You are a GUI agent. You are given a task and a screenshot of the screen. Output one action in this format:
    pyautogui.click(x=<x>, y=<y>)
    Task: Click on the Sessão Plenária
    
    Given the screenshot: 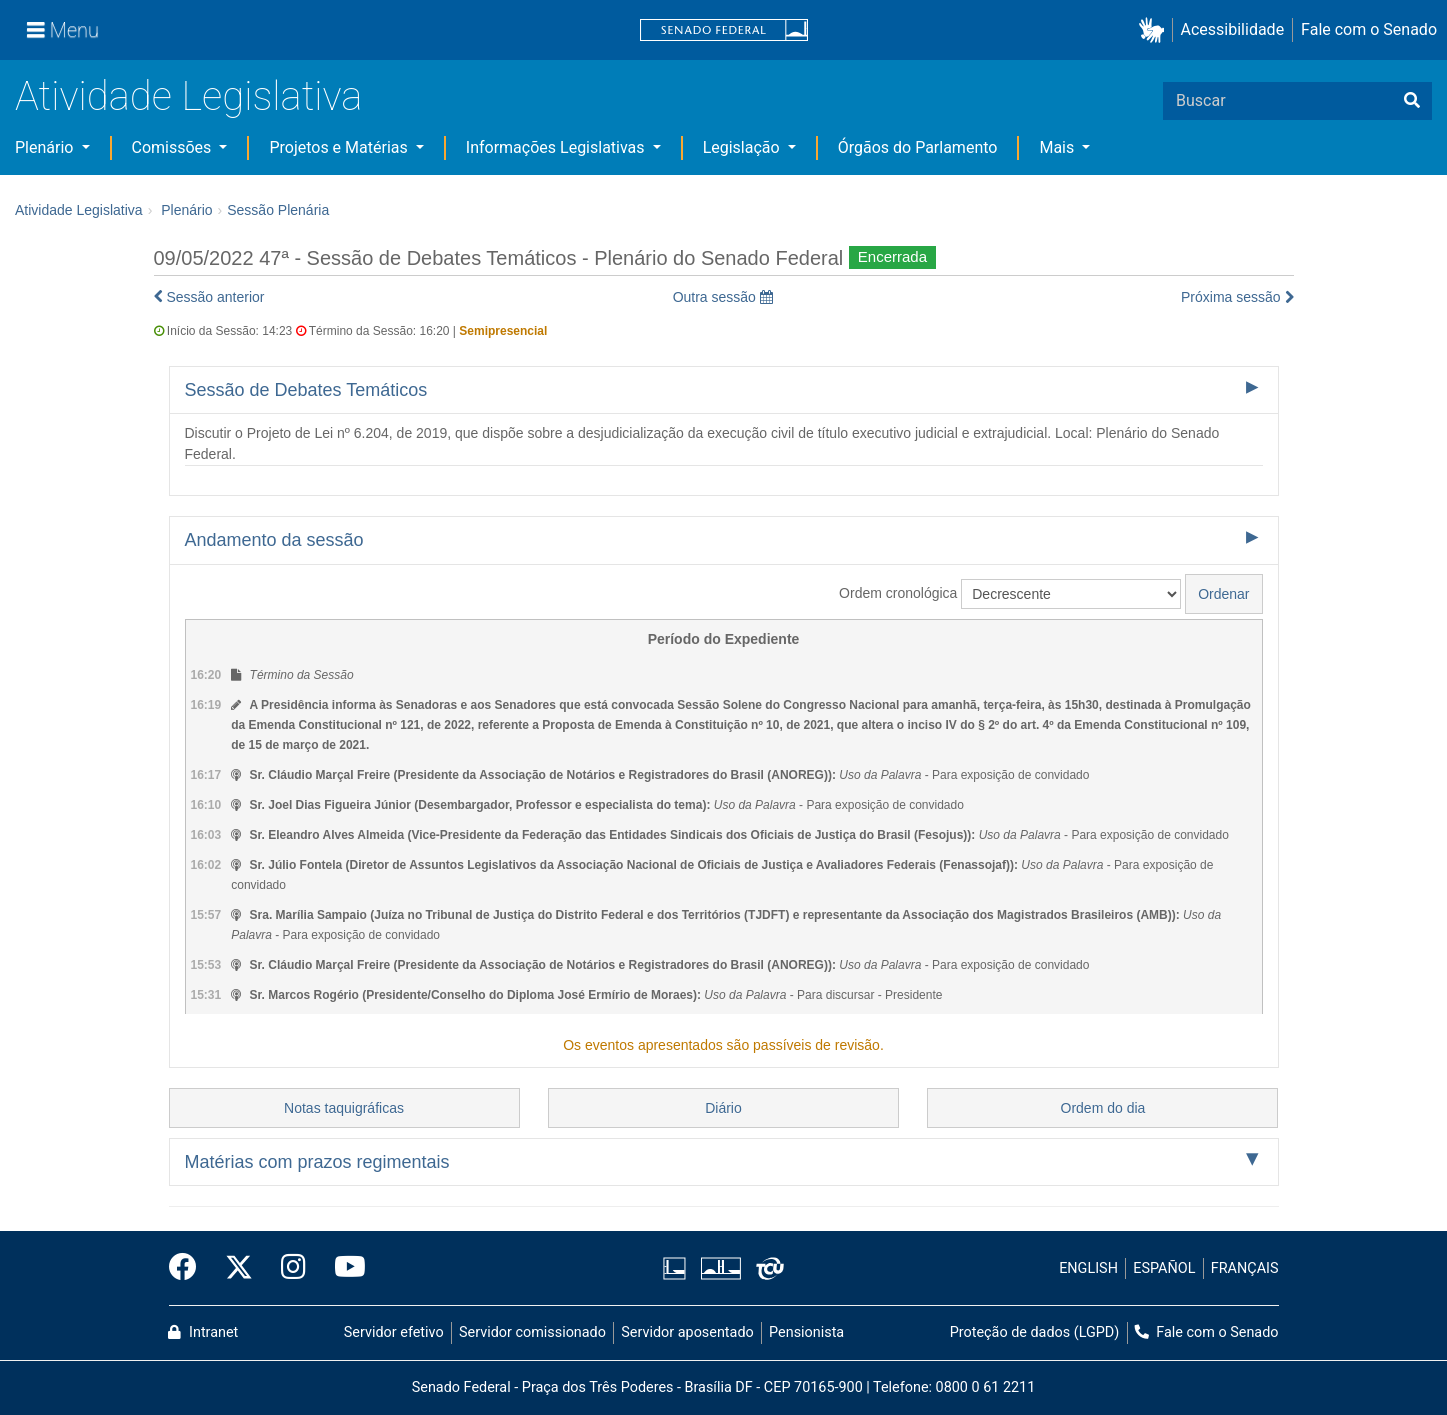 What is the action you would take?
    pyautogui.click(x=278, y=210)
    